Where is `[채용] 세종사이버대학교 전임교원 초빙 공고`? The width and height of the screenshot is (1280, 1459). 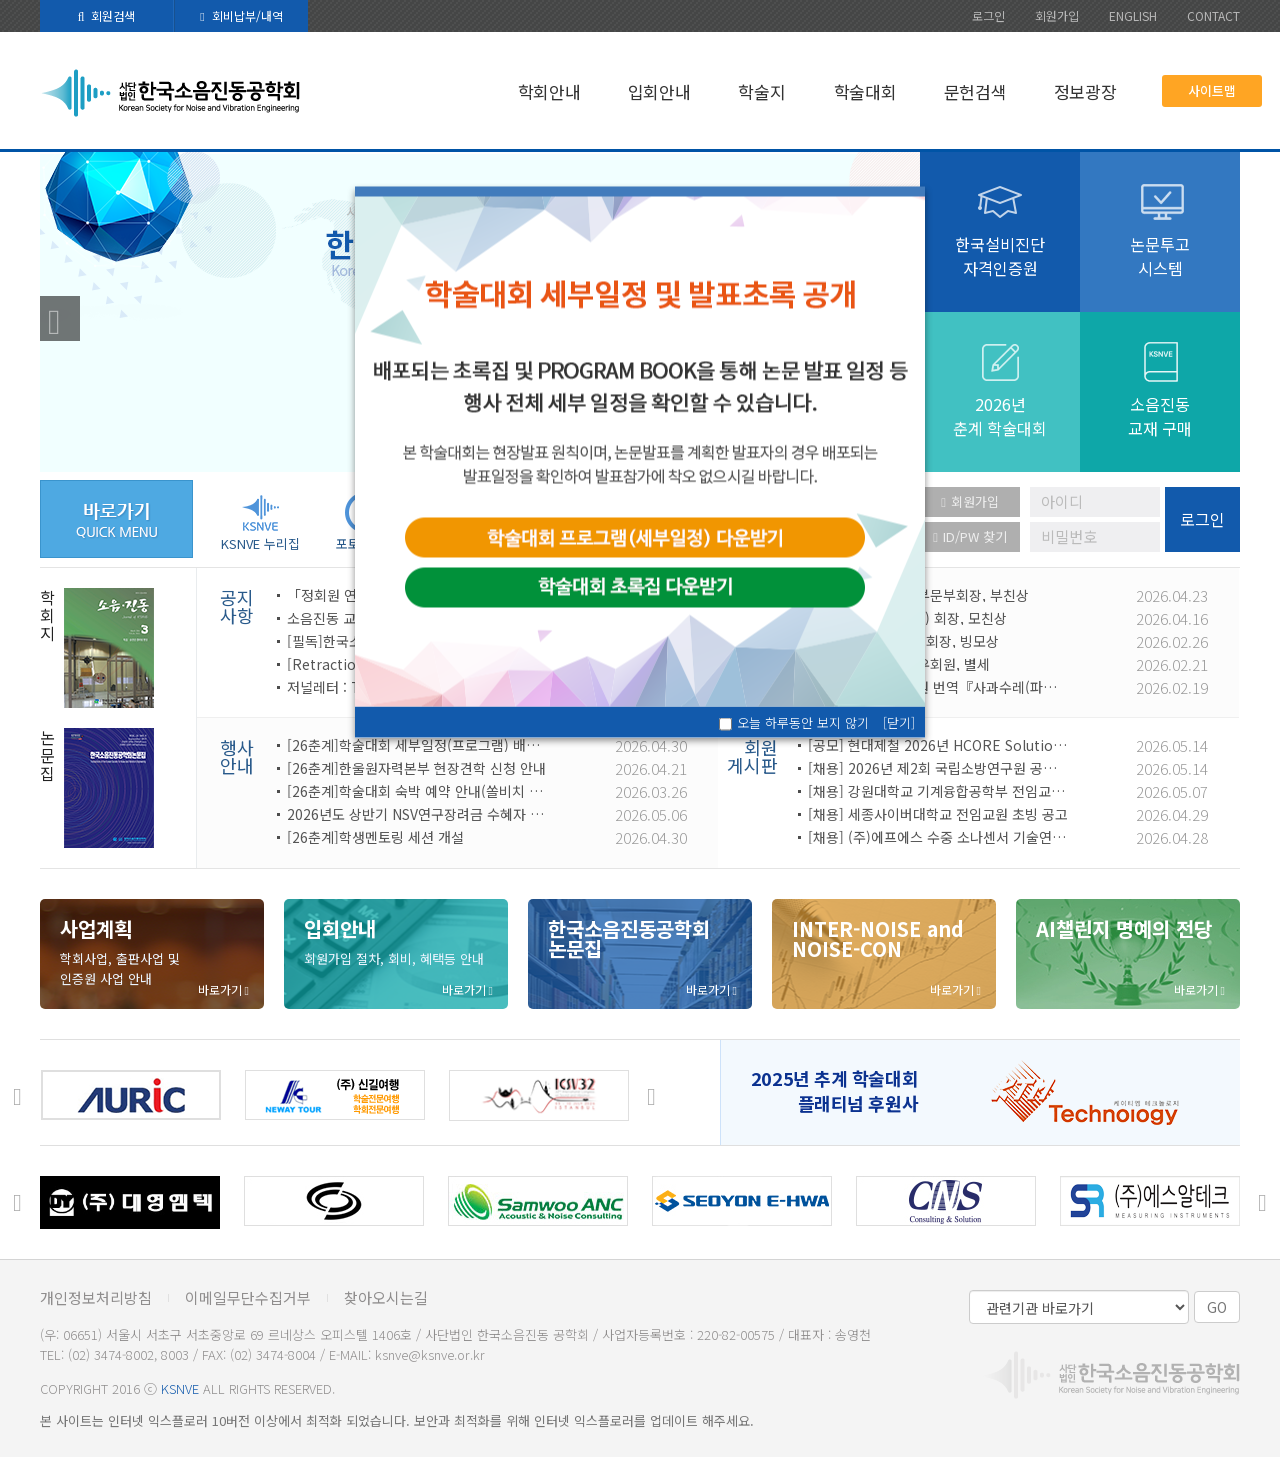 [채용] 세종사이버대학교 전임교원 초빙 공고 is located at coordinates (938, 814).